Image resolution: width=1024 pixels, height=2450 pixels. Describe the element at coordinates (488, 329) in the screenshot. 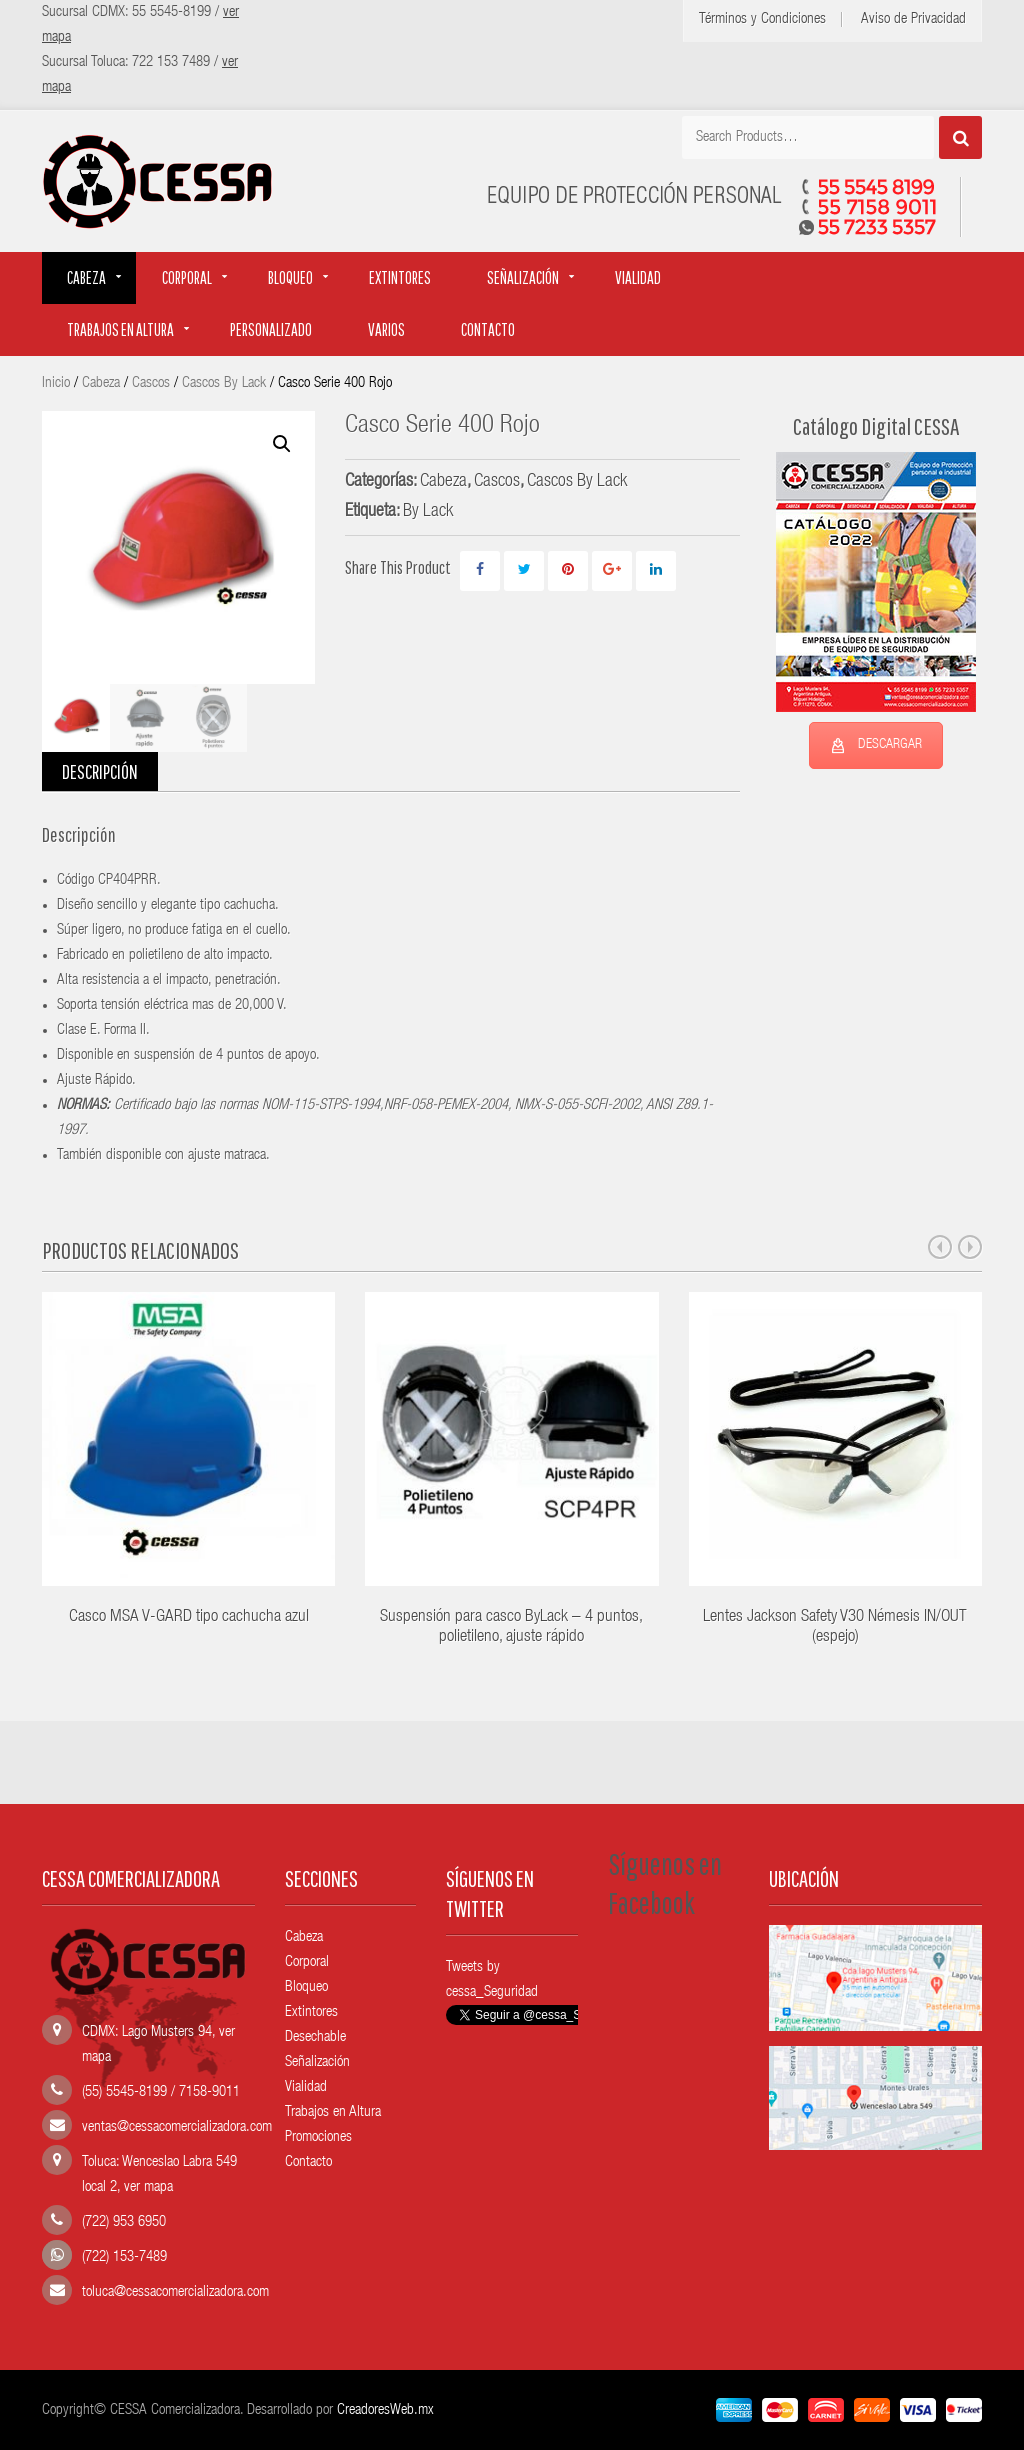

I see `Contacto` at that location.